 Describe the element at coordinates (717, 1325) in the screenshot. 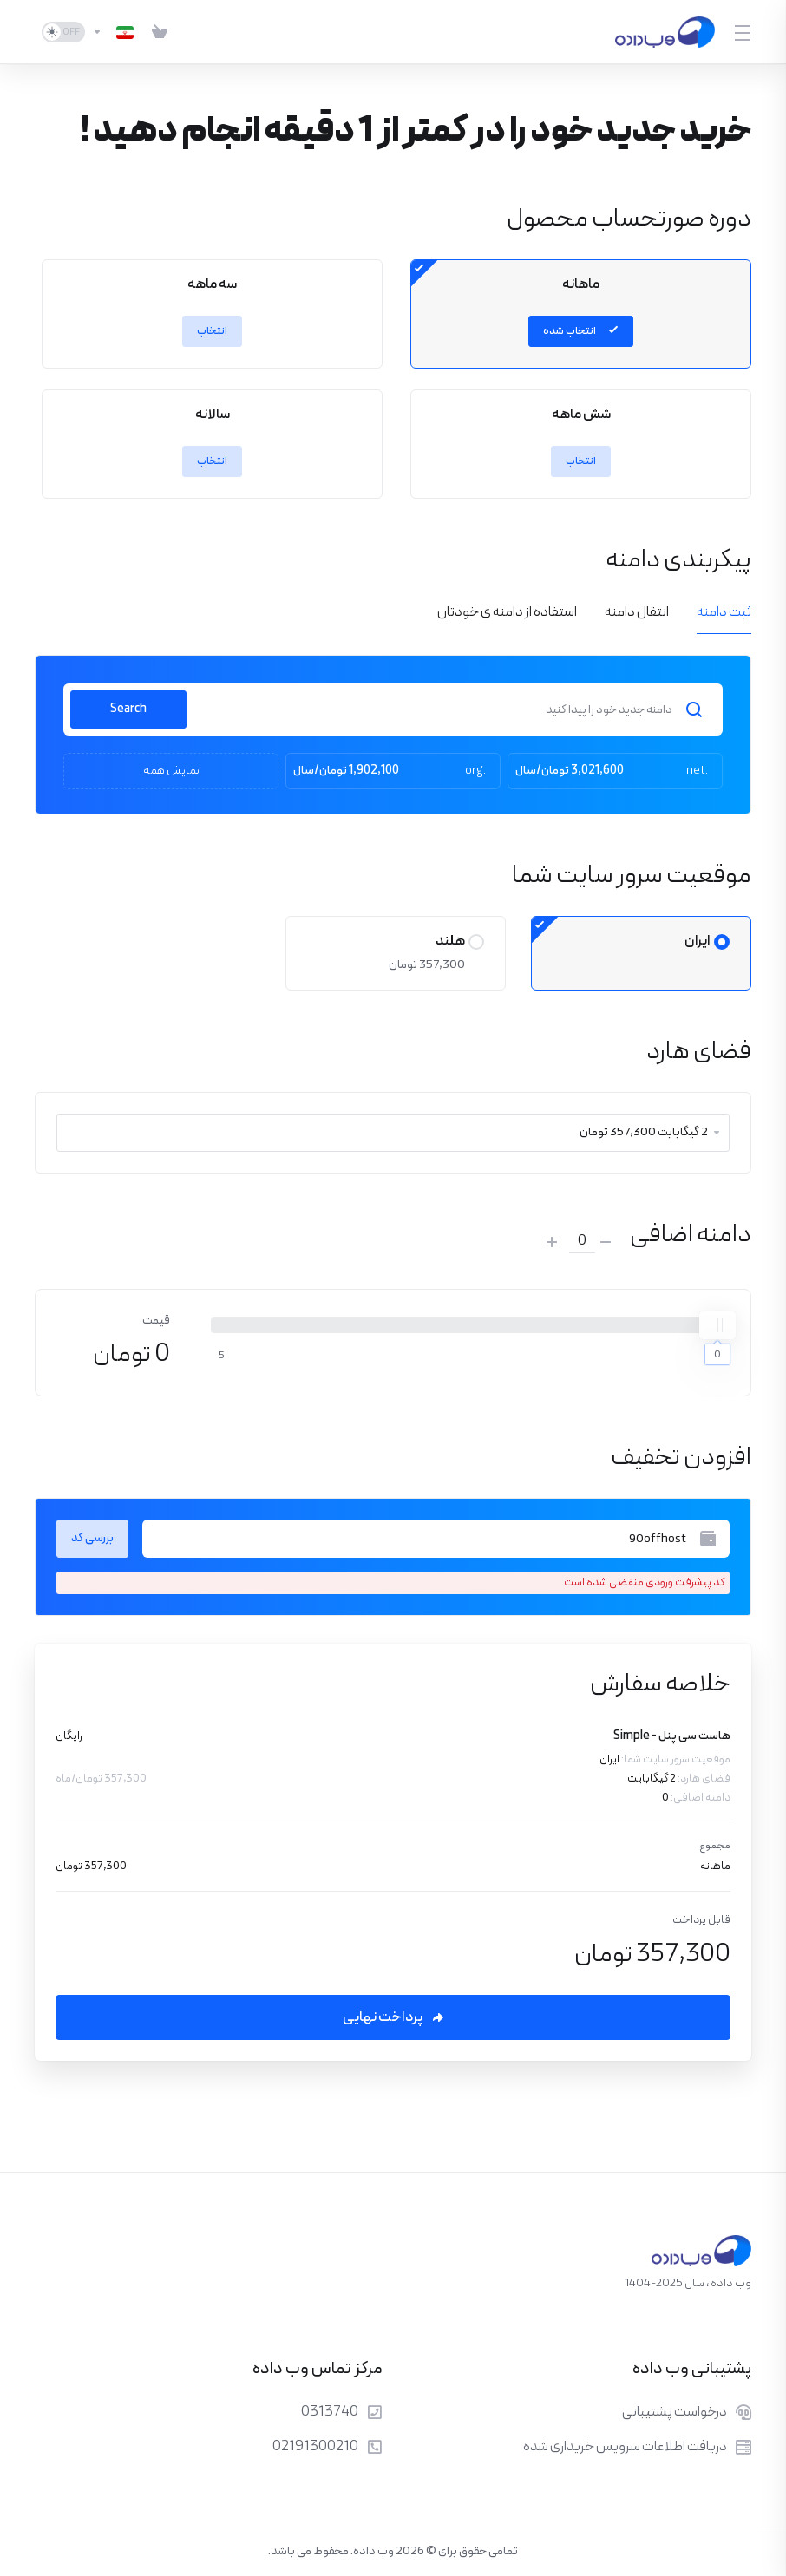

I see `[slider]` at that location.